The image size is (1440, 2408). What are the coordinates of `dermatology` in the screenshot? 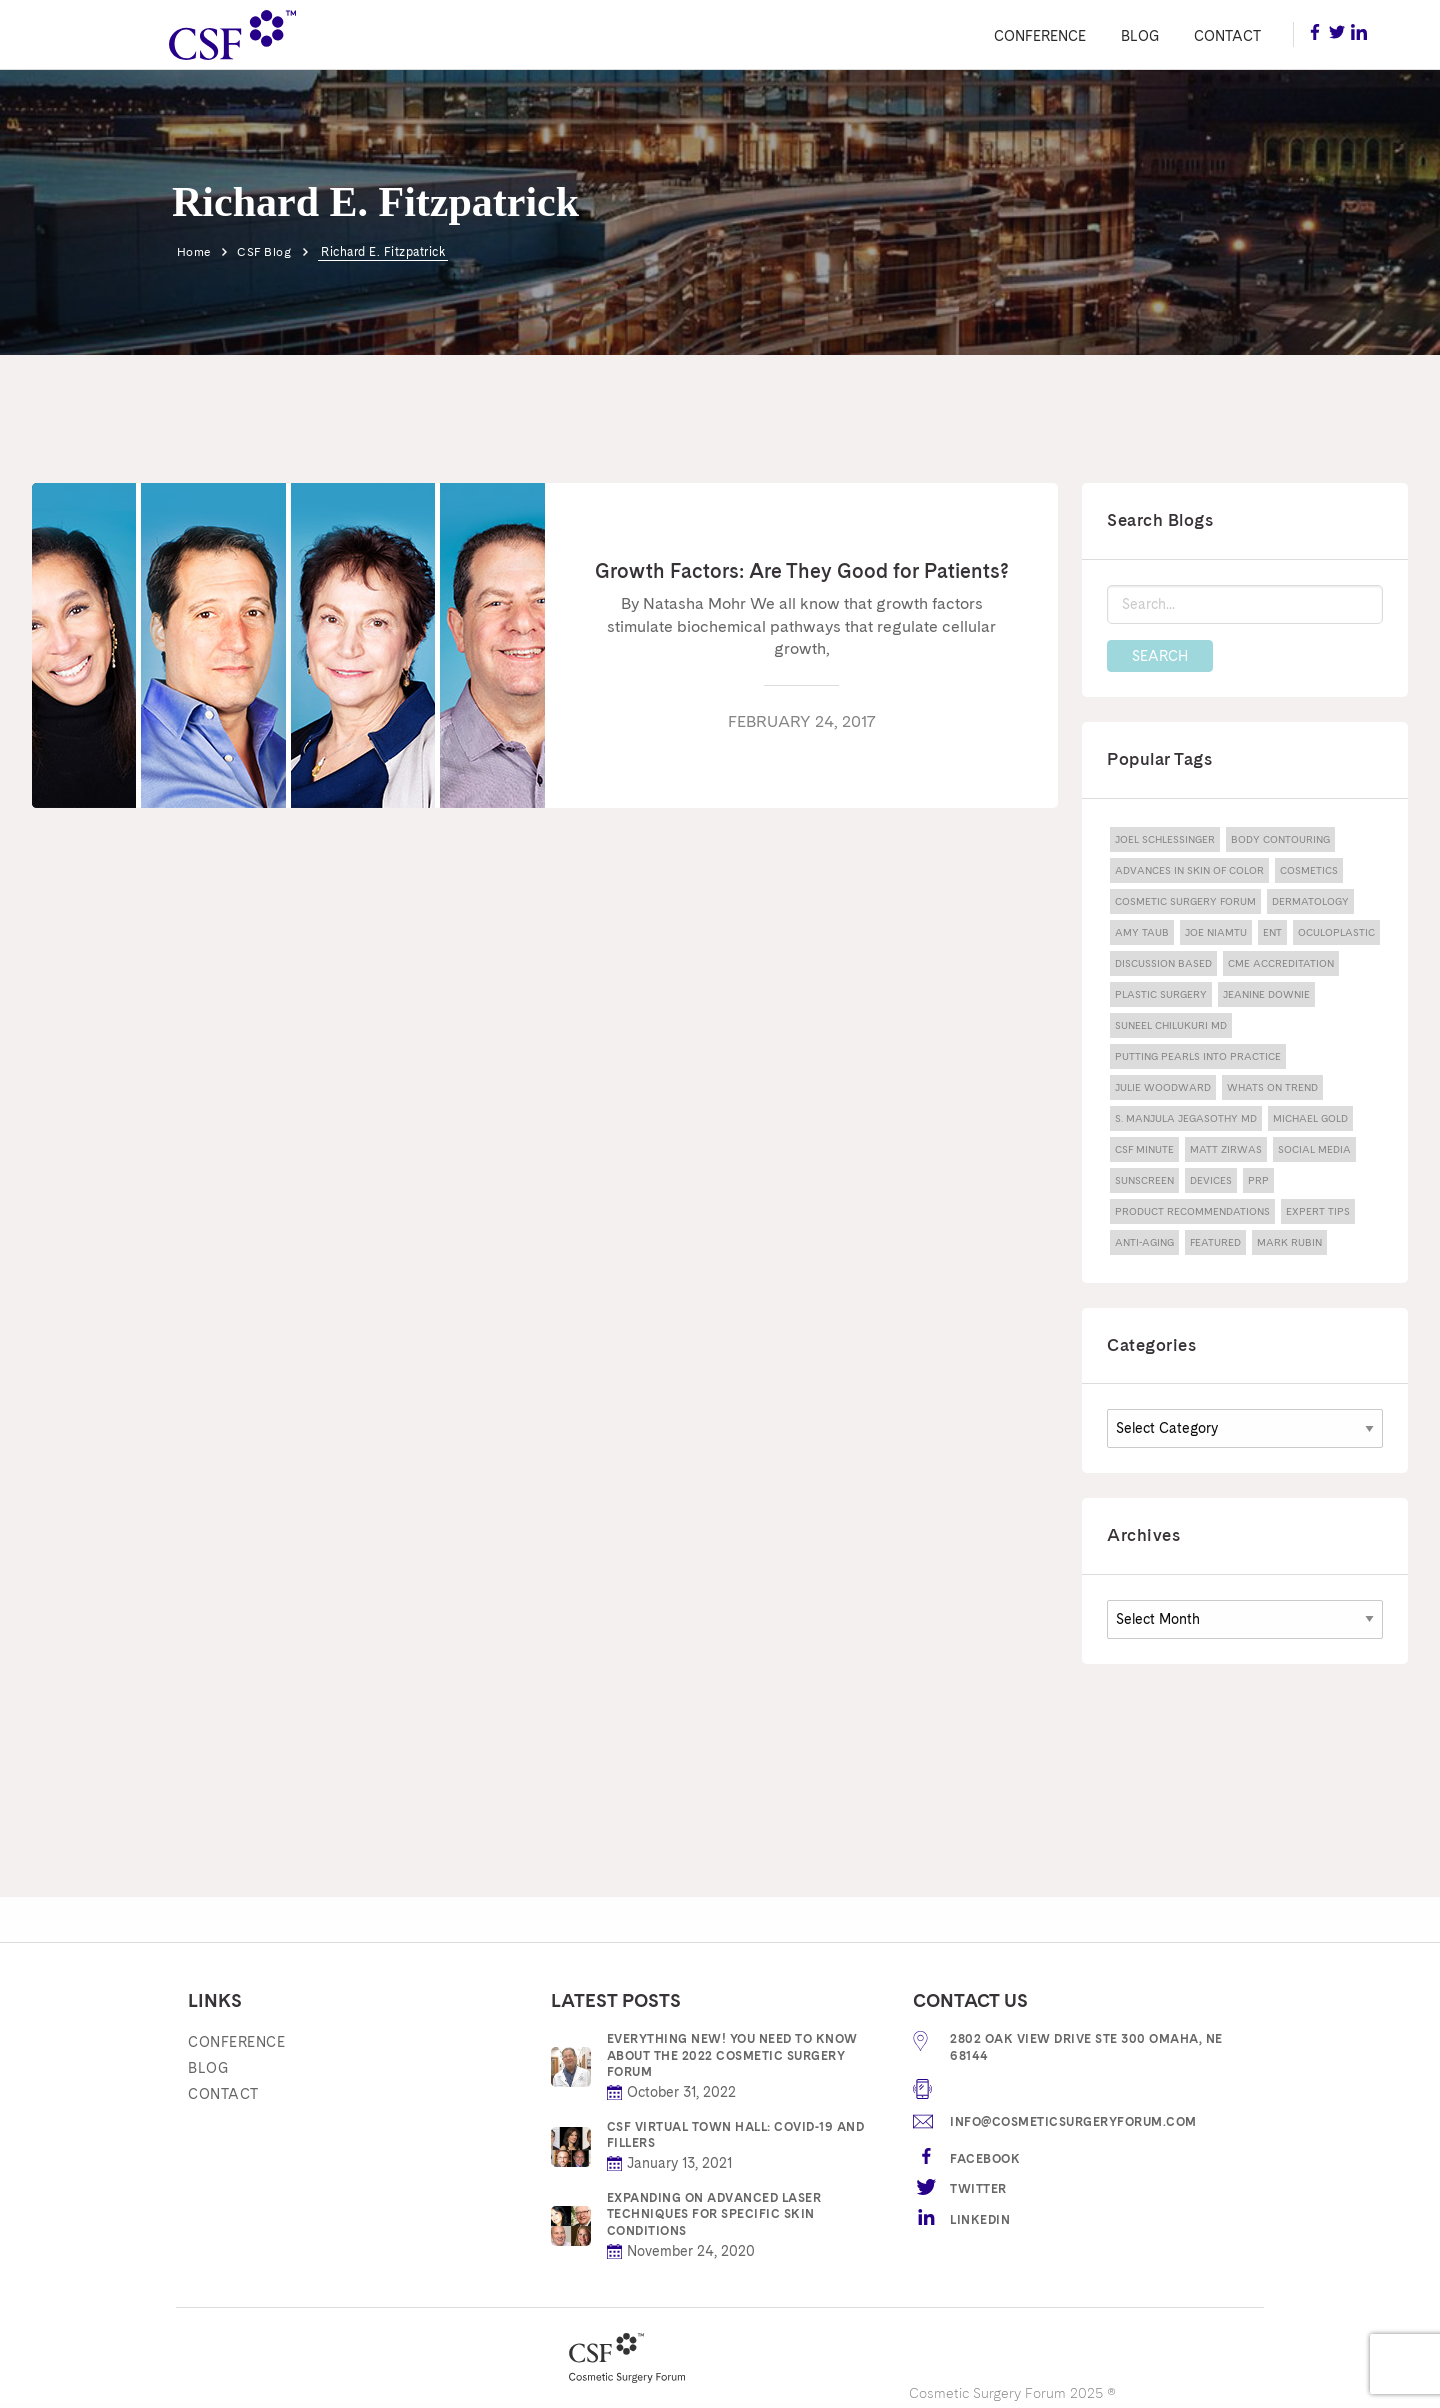 It's located at (1310, 901).